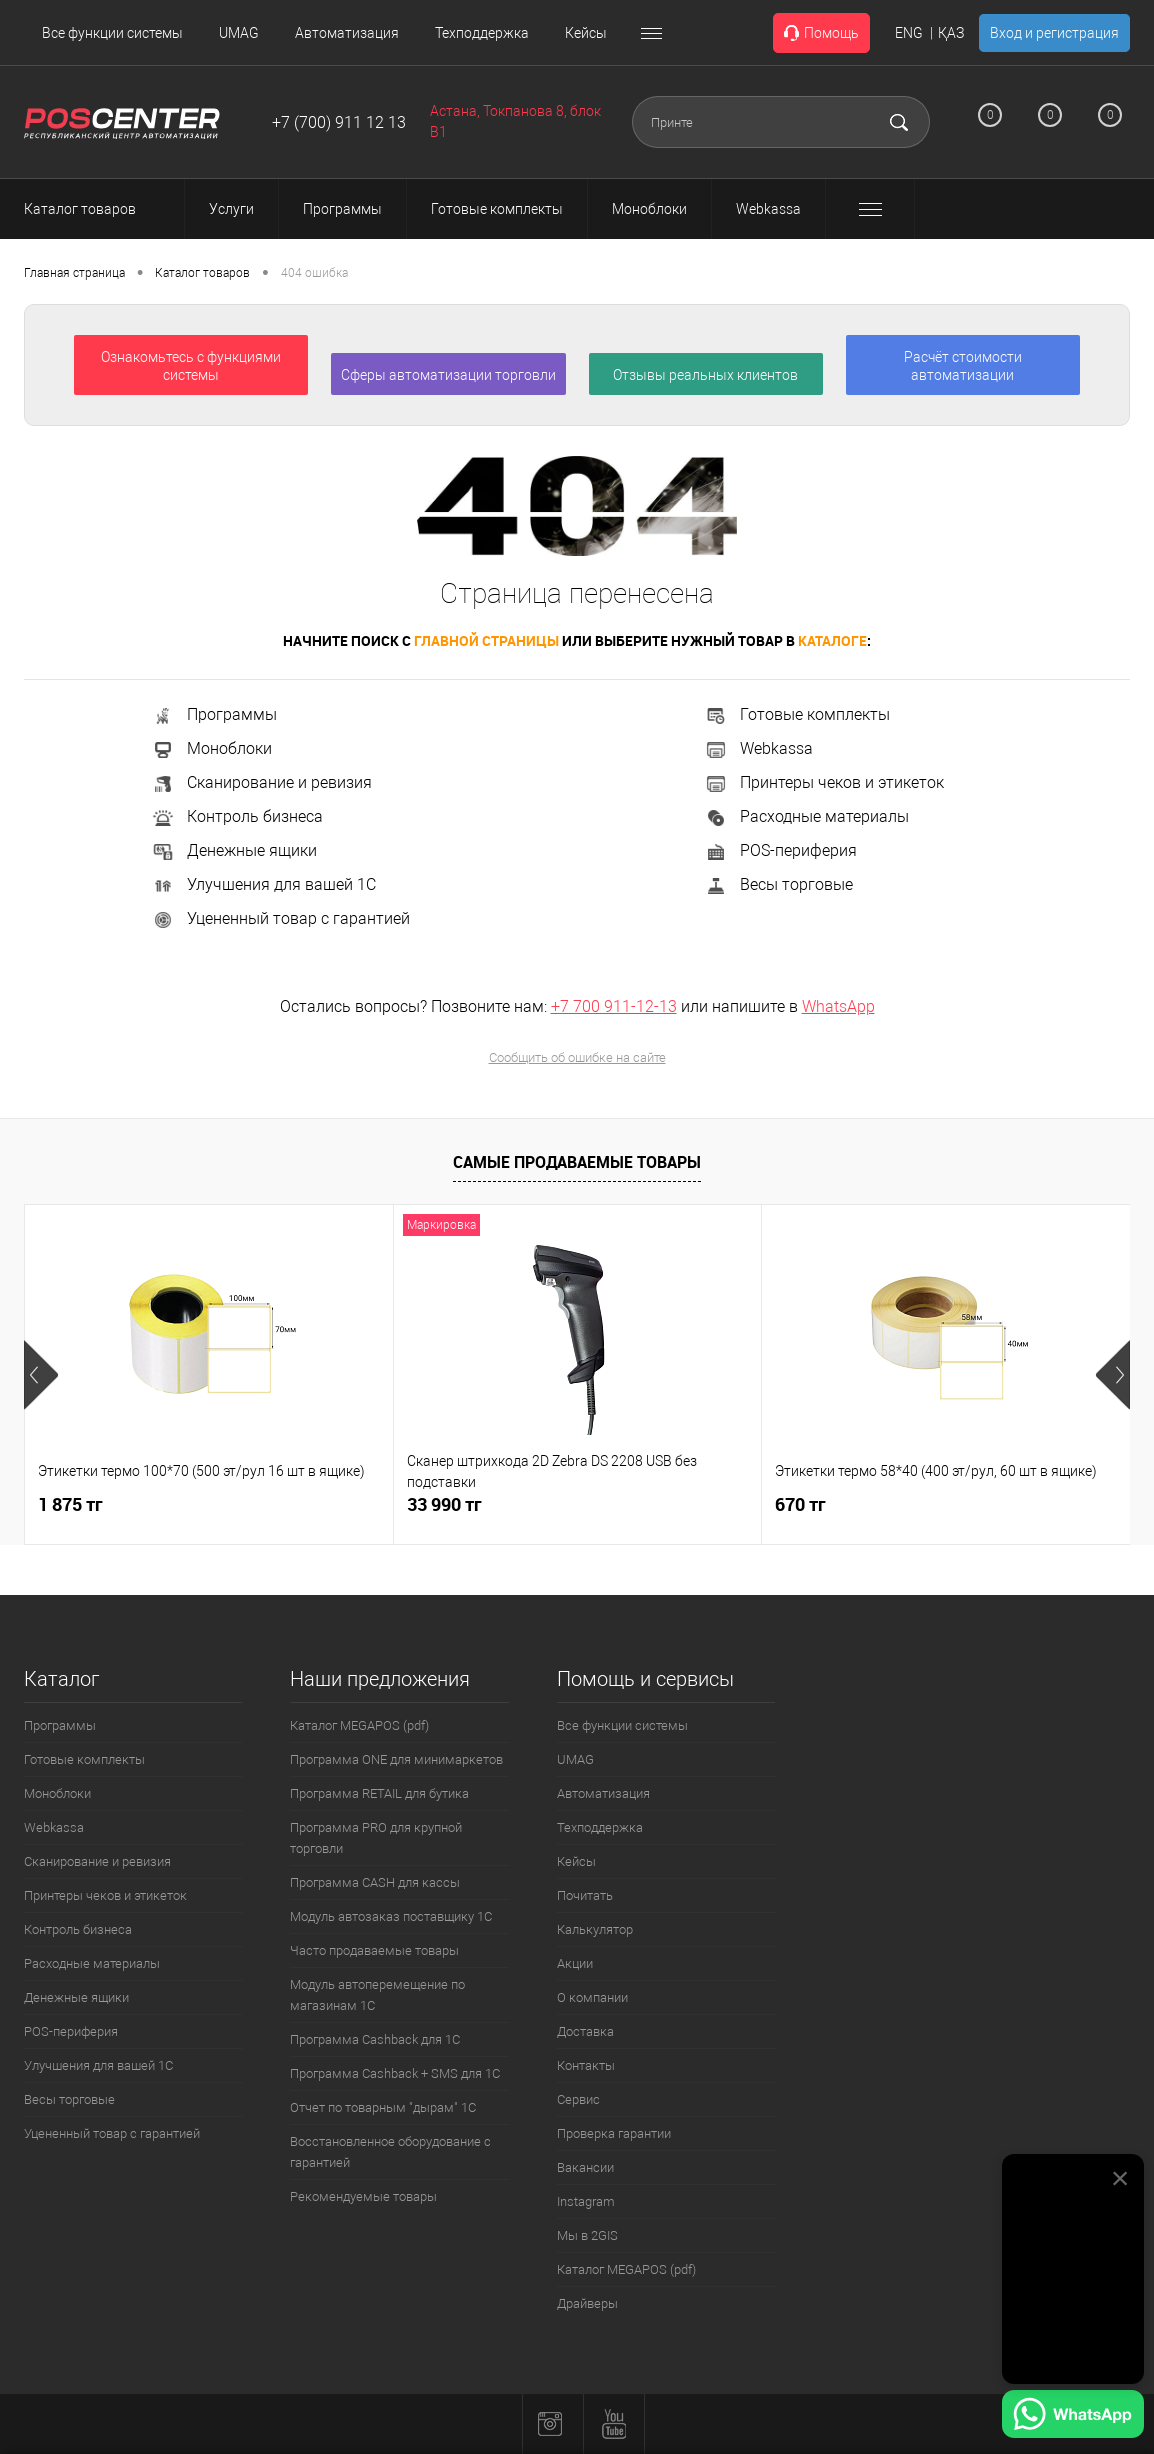  Describe the element at coordinates (586, 2065) in the screenshot. I see `Контакты` at that location.